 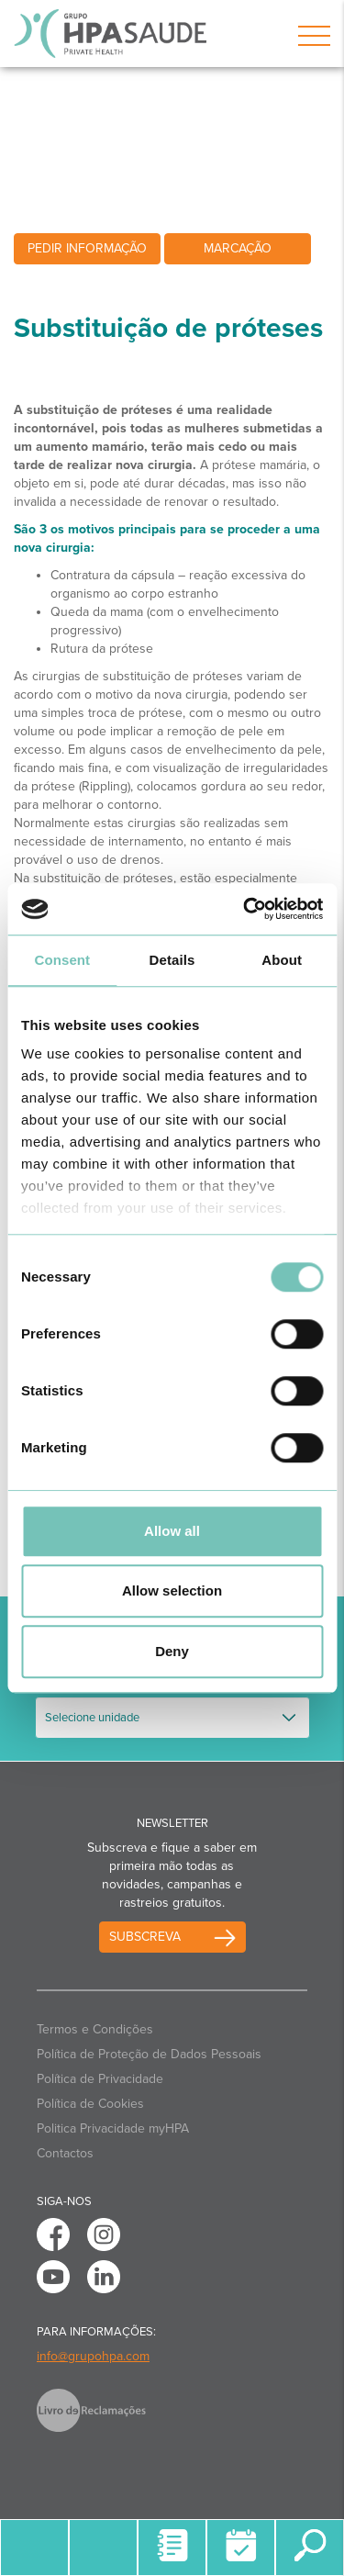 What do you see at coordinates (238, 248) in the screenshot?
I see `Marcação` at bounding box center [238, 248].